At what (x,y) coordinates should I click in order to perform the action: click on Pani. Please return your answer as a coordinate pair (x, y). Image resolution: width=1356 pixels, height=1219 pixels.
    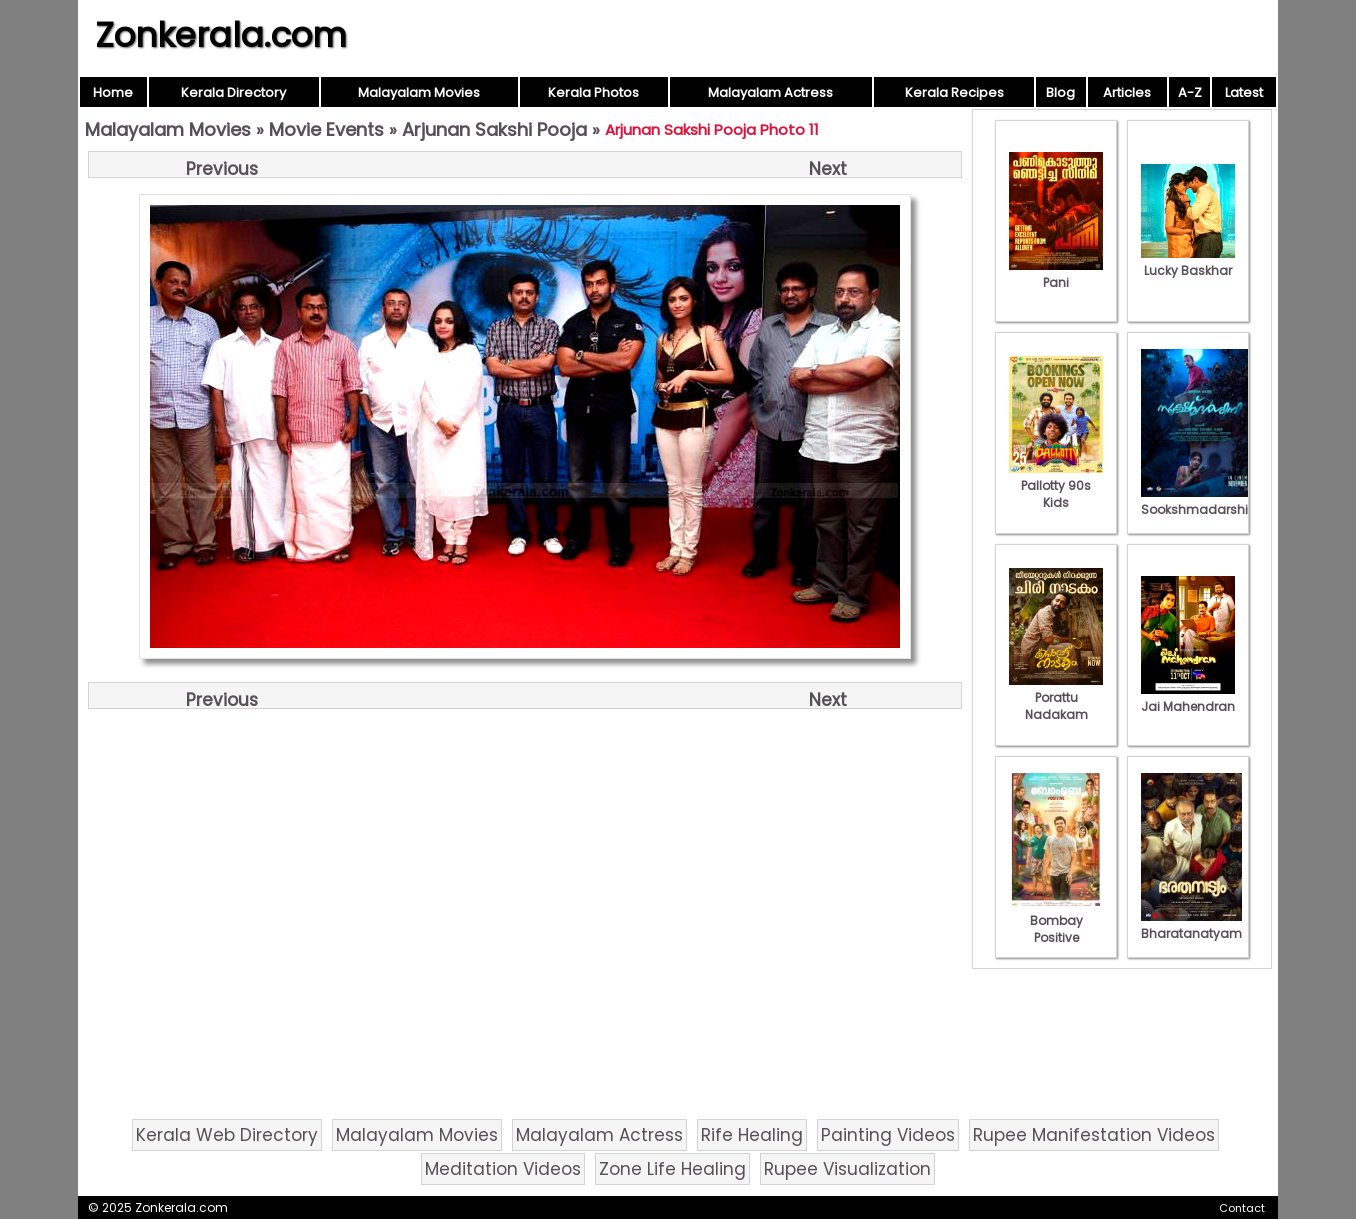
    Looking at the image, I should click on (1056, 274).